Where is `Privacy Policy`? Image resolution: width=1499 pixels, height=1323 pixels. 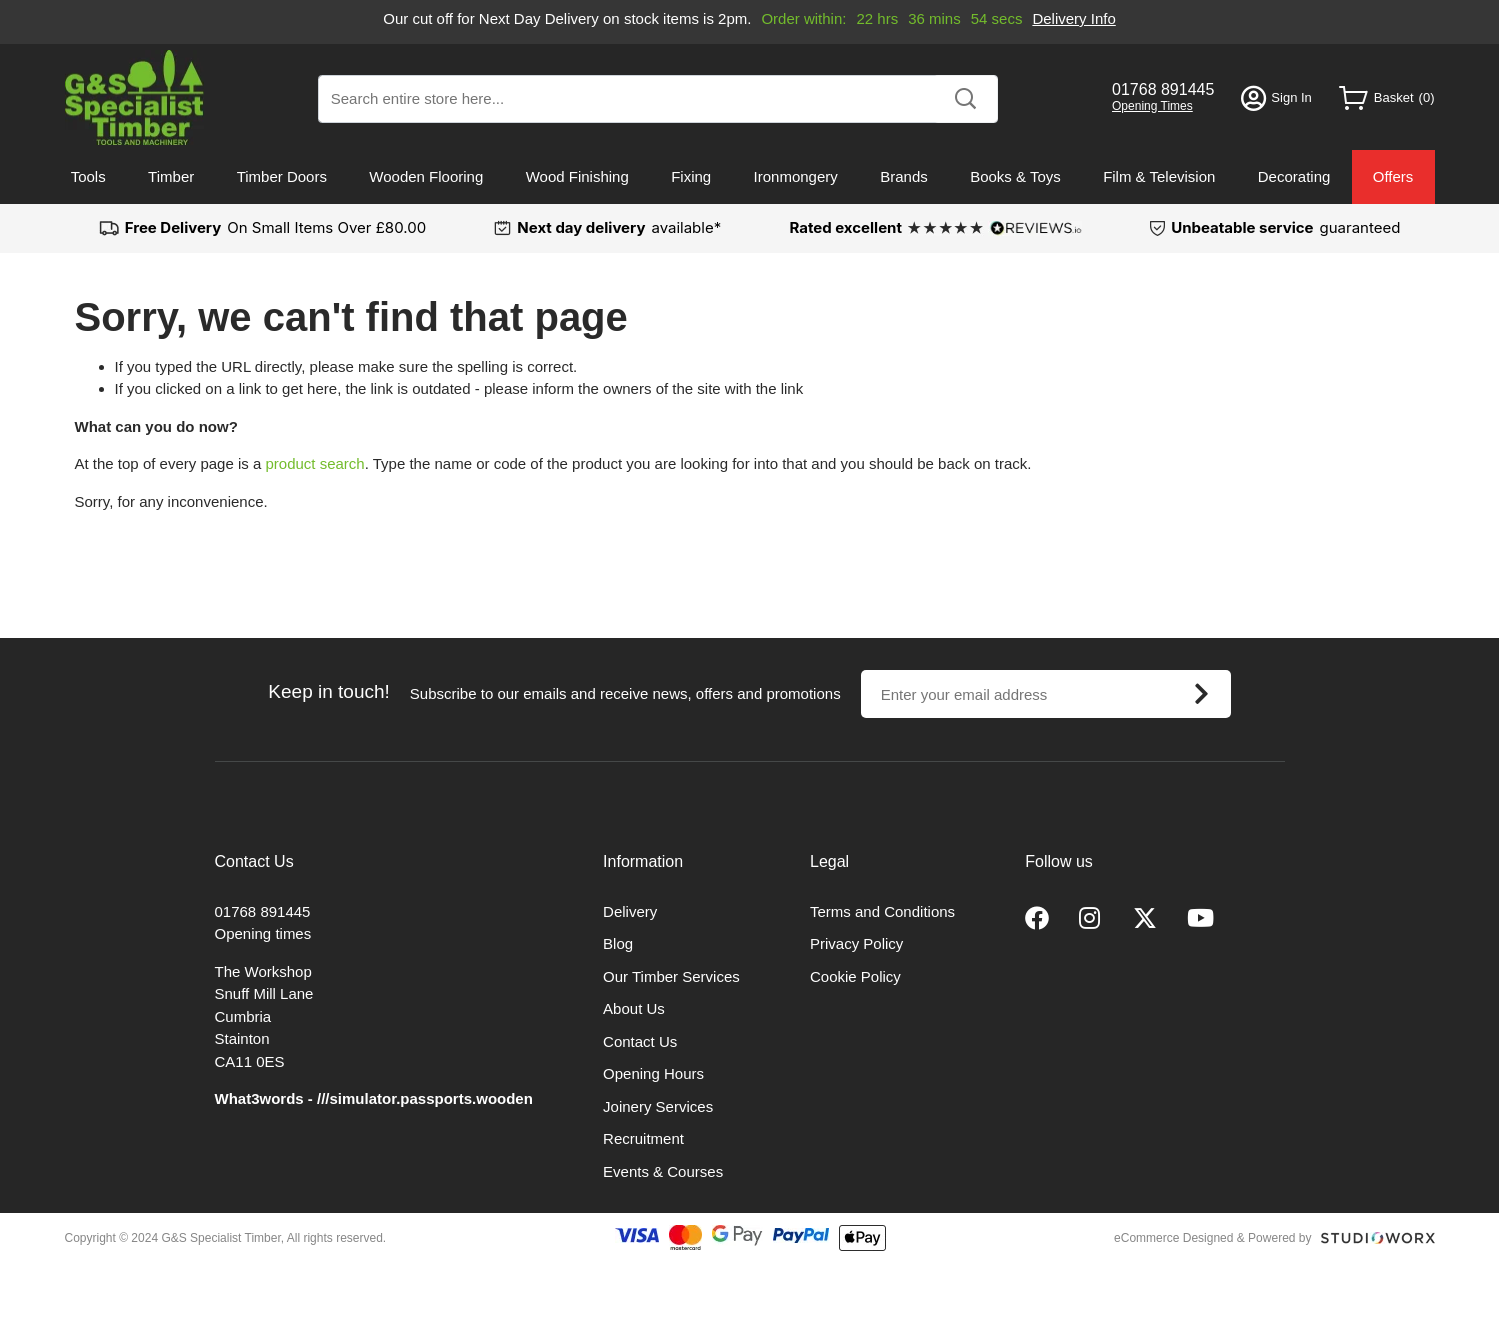 Privacy Policy is located at coordinates (856, 943).